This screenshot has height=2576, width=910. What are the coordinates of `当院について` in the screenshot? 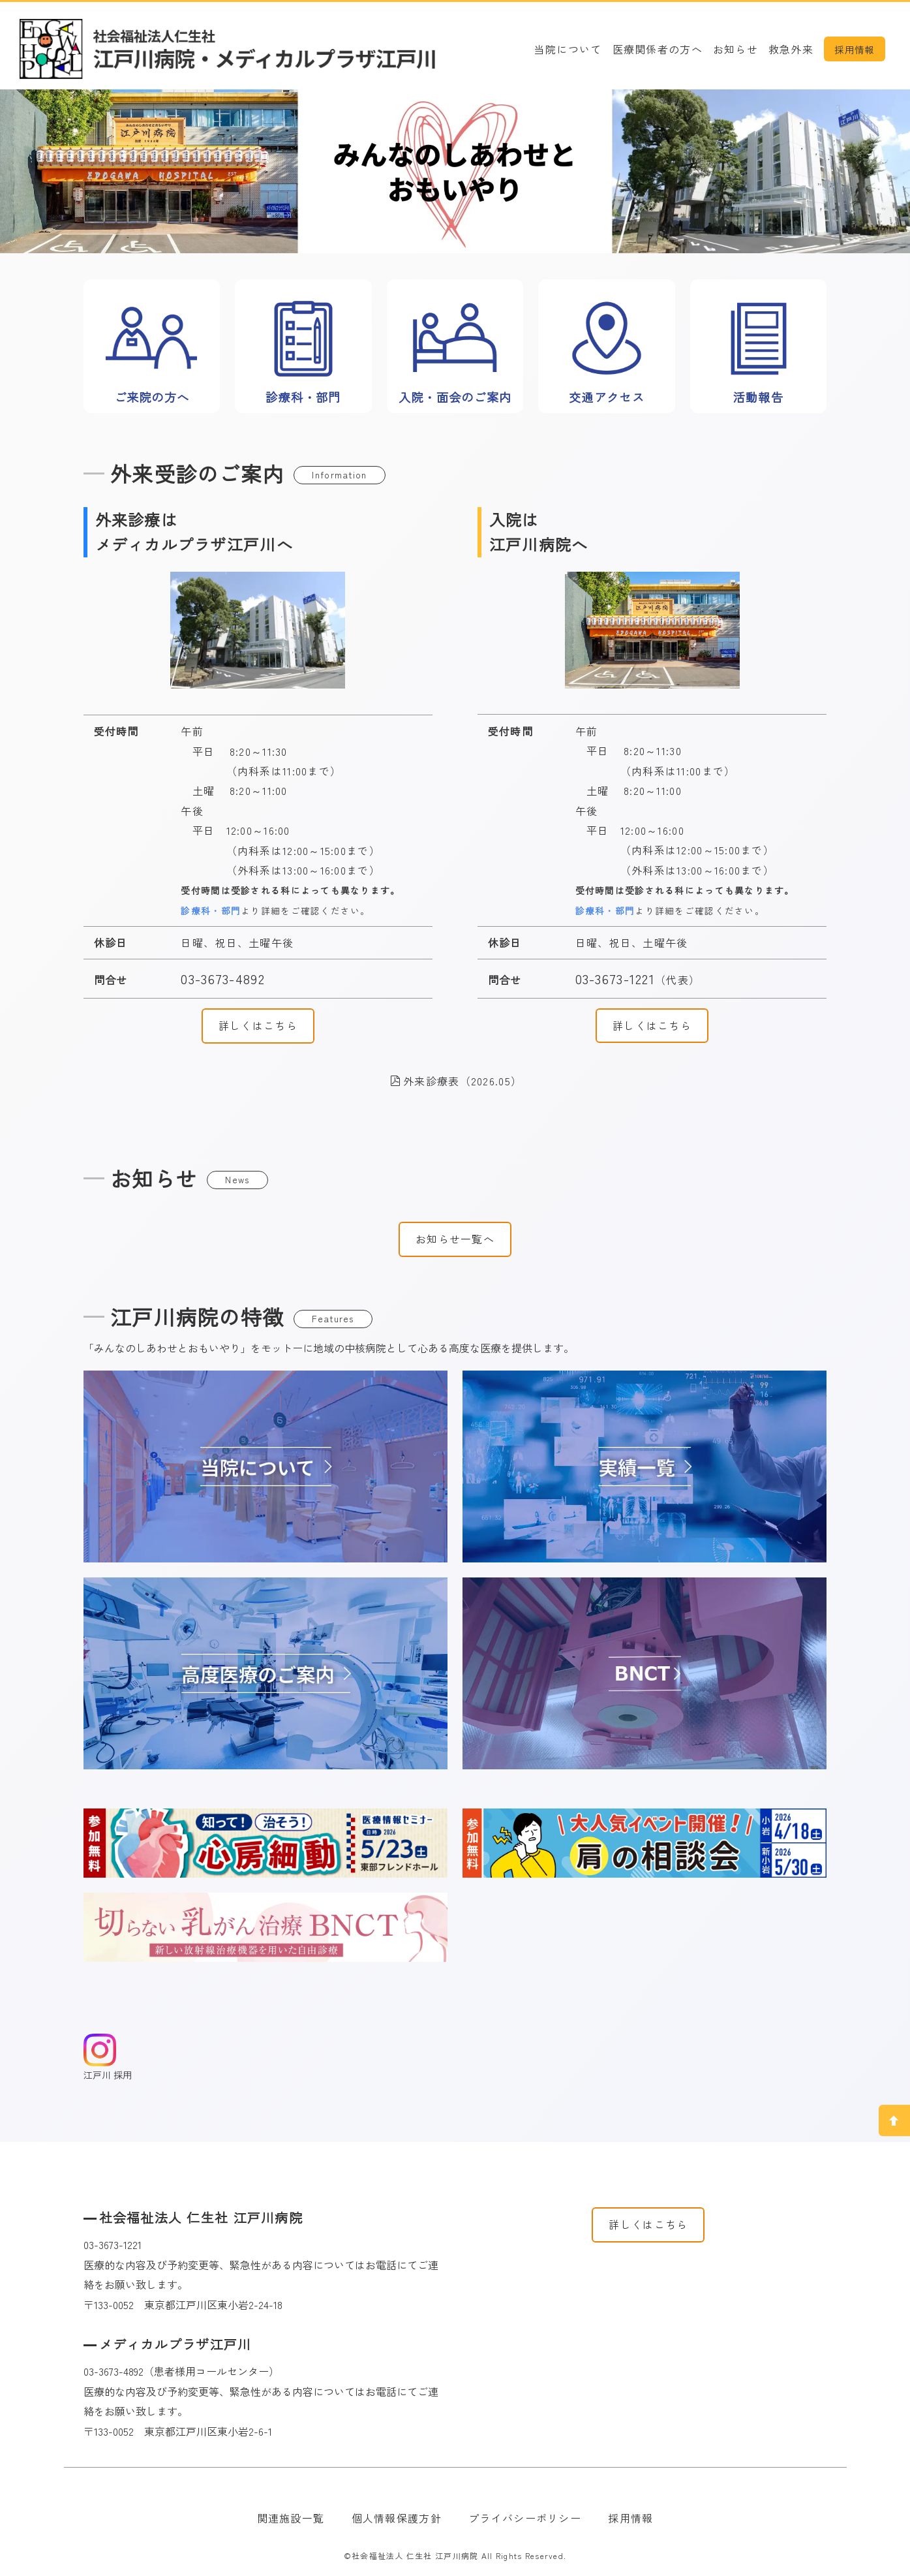 It's located at (568, 49).